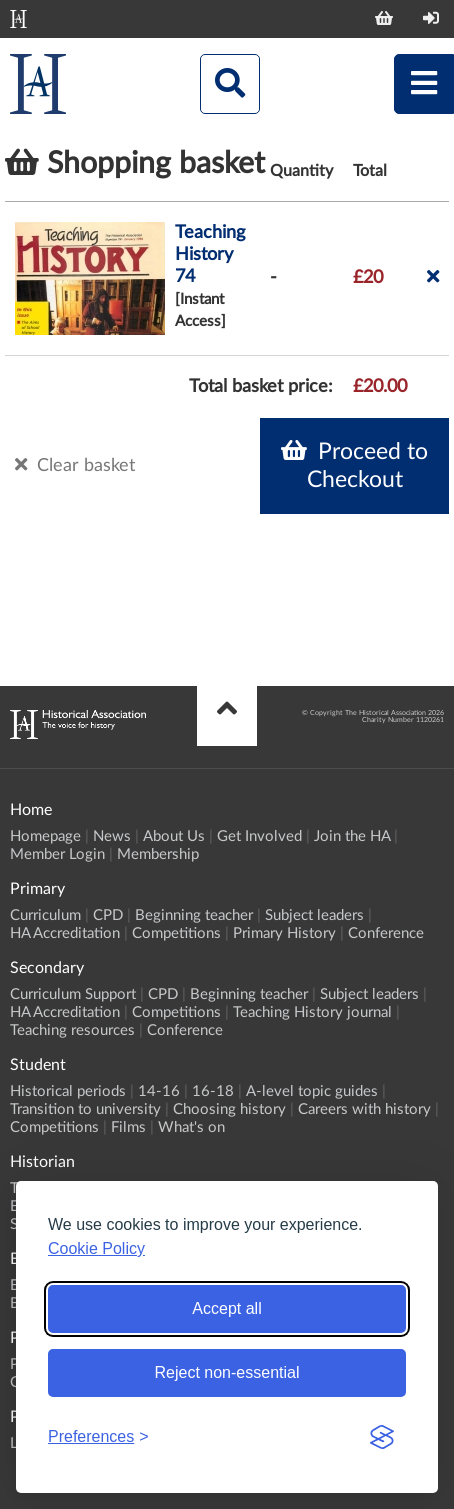 This screenshot has width=454, height=1509. What do you see at coordinates (226, 1308) in the screenshot?
I see `Accept all` at bounding box center [226, 1308].